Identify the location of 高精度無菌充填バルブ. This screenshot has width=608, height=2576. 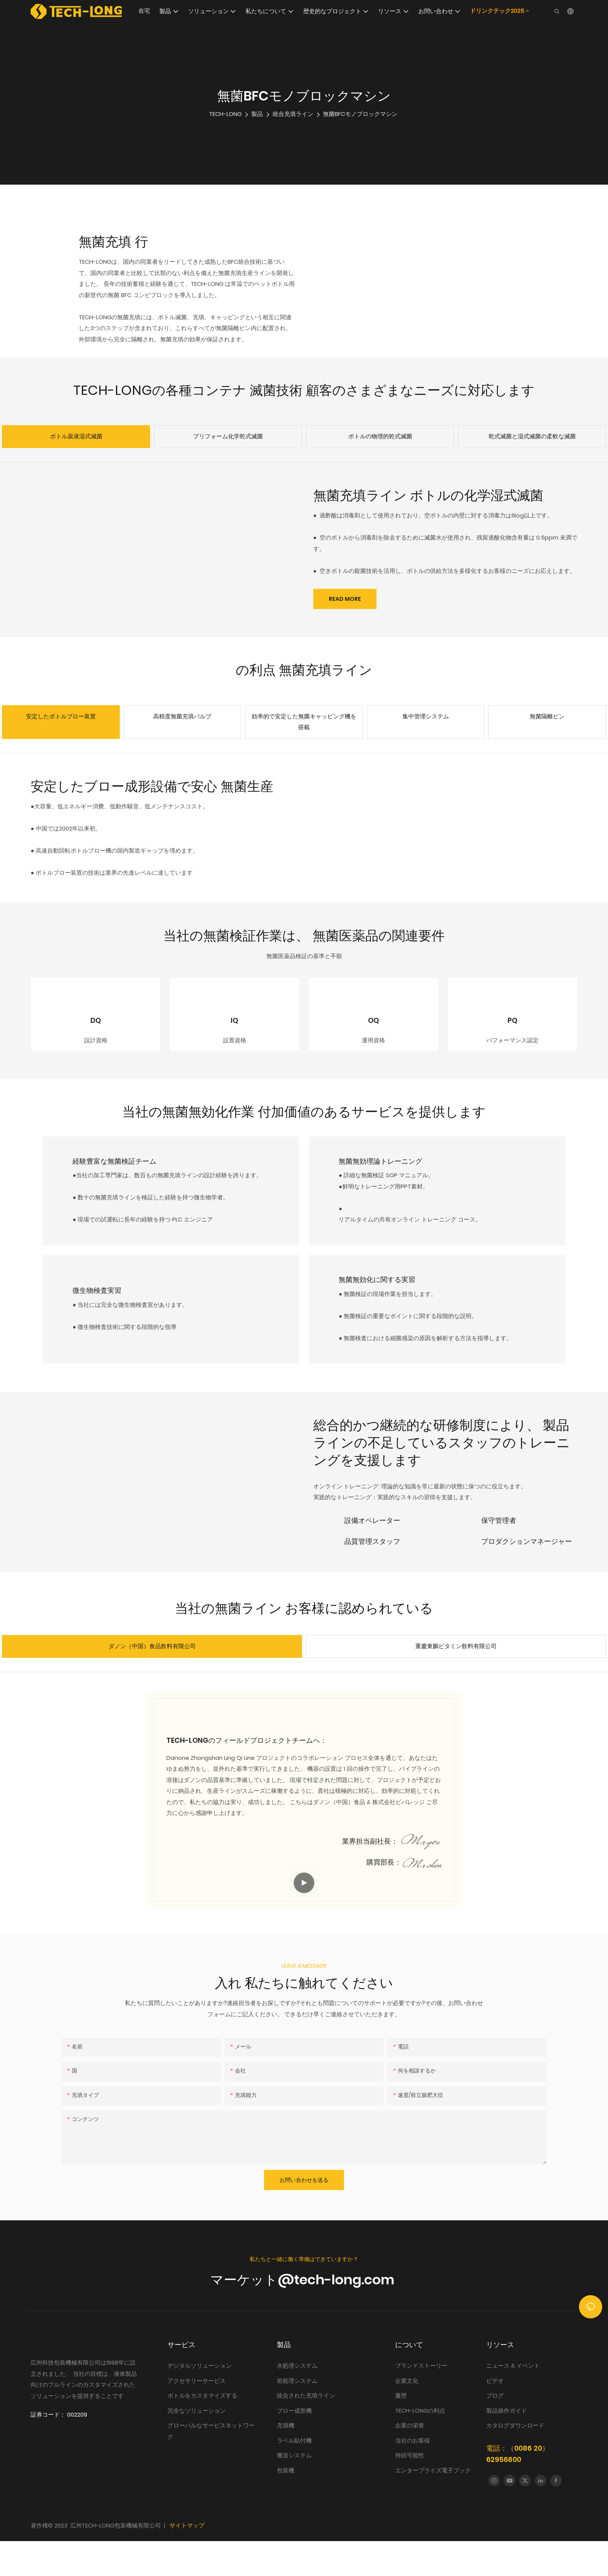
(182, 716).